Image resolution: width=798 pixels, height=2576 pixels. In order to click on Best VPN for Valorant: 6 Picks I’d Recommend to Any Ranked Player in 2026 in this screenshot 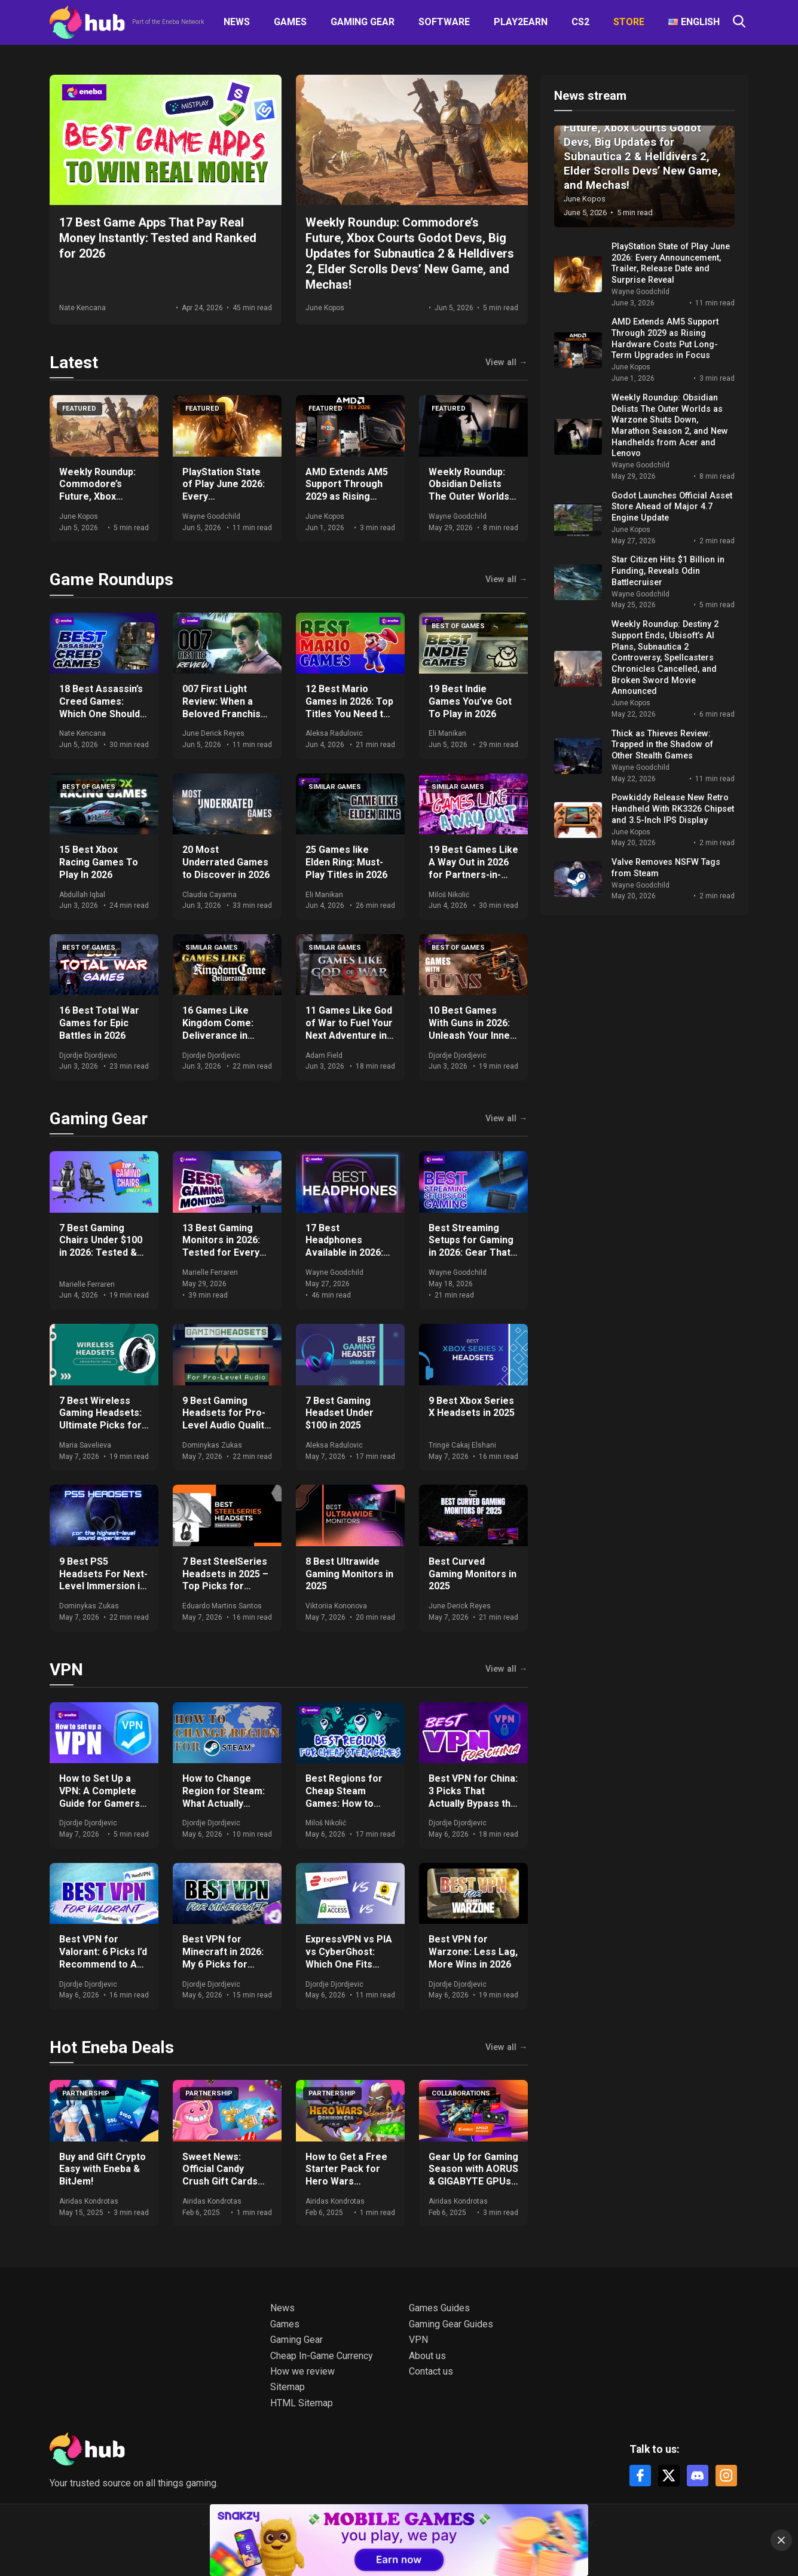, I will do `click(103, 1963)`.